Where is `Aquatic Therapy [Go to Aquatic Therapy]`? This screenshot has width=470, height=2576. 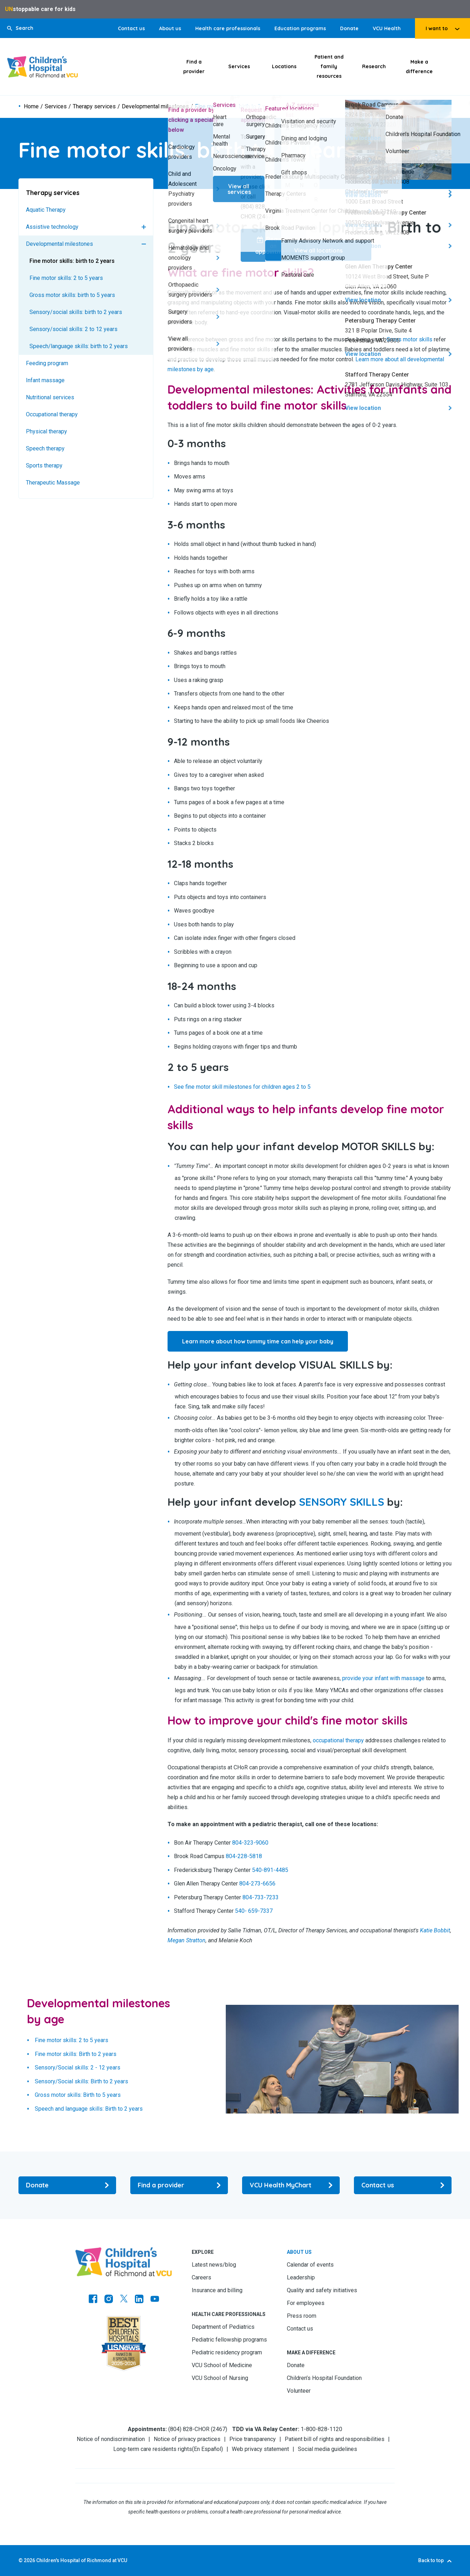
Aquatic Therapy [Go to Aquatic Therapy] is located at coordinates (46, 209).